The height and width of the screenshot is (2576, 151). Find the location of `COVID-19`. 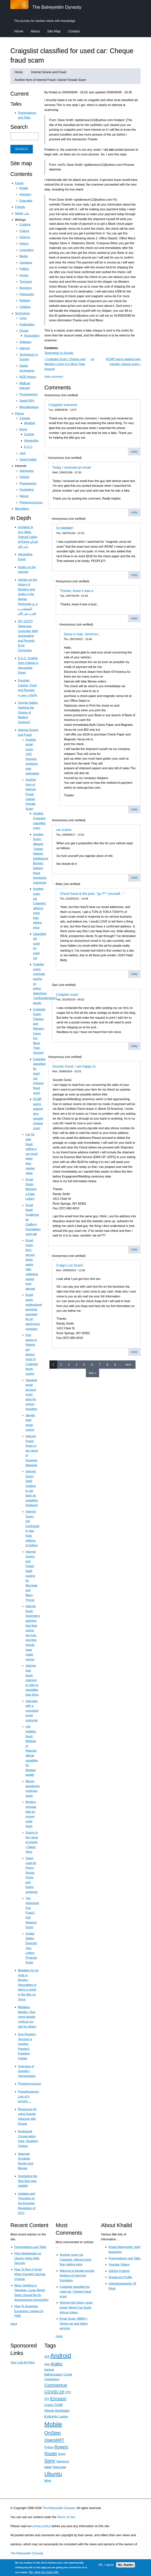

COVID-19 is located at coordinates (54, 2391).